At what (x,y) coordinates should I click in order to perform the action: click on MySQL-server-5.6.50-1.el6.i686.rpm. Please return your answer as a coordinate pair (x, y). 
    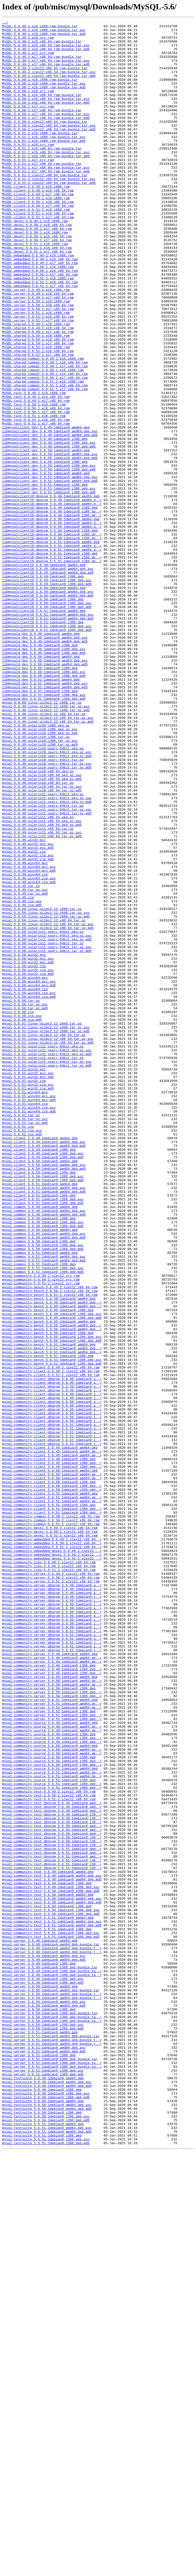
    Looking at the image, I should click on (36, 357).